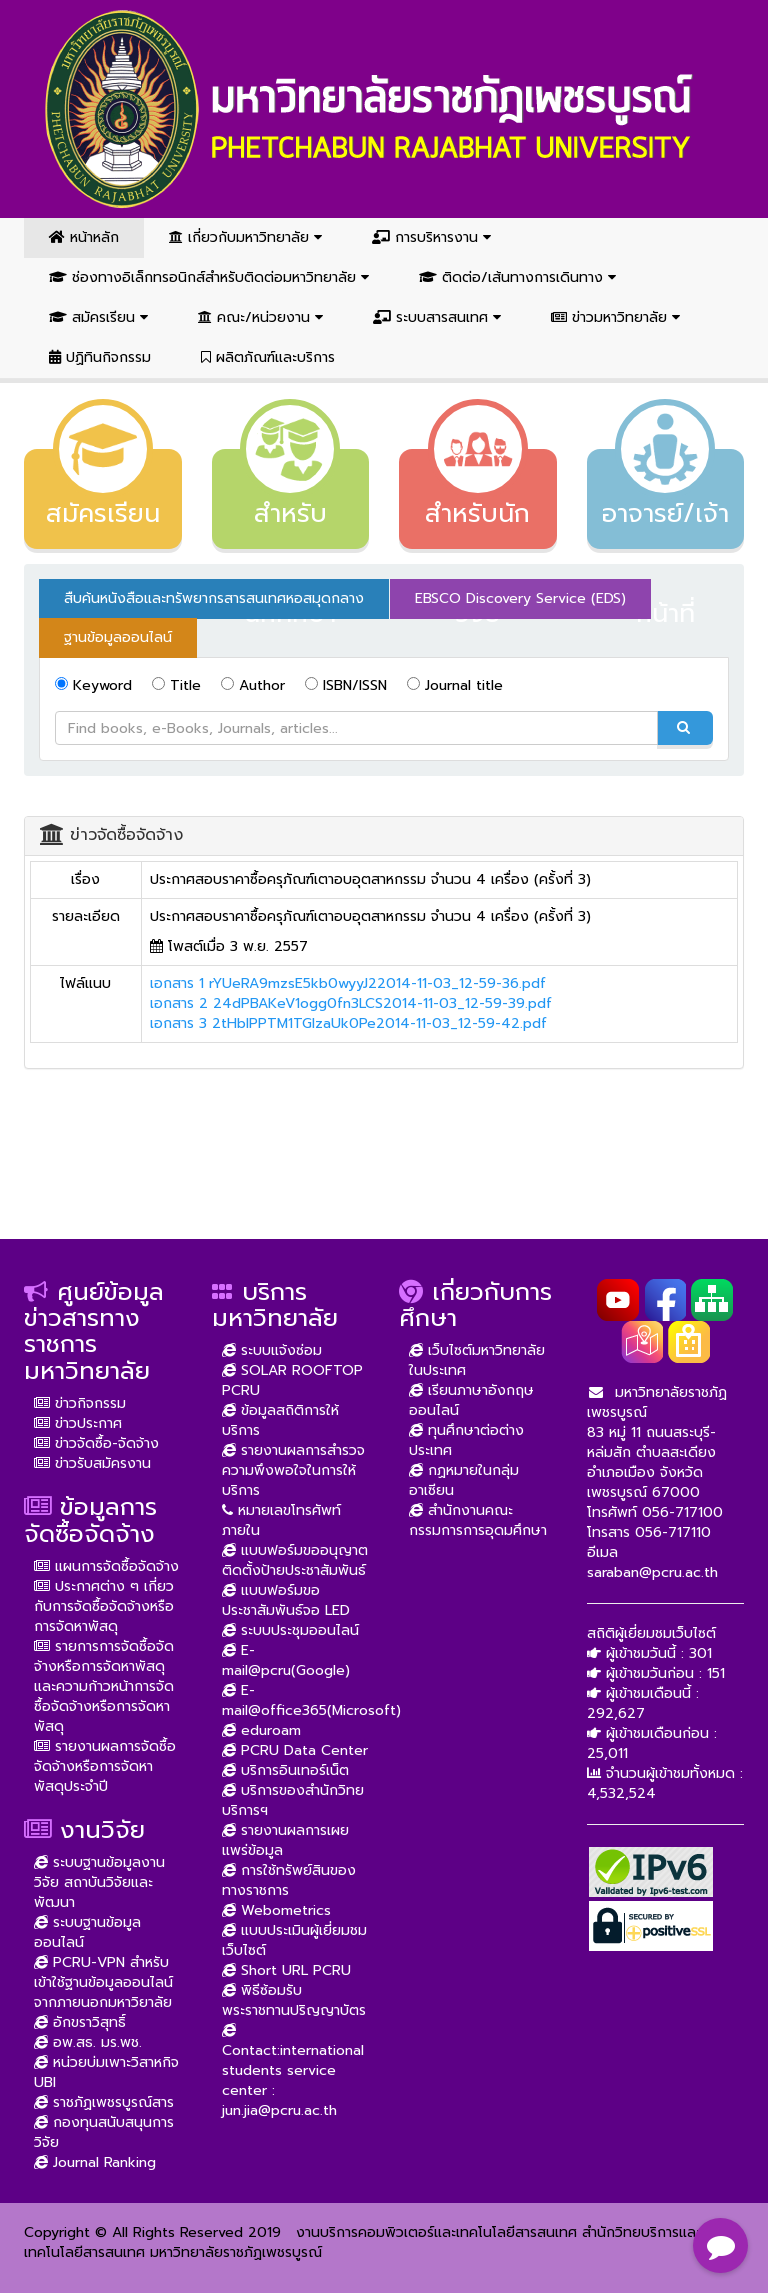 This screenshot has width=768, height=2293. I want to click on การบริหารงาน, so click(431, 237).